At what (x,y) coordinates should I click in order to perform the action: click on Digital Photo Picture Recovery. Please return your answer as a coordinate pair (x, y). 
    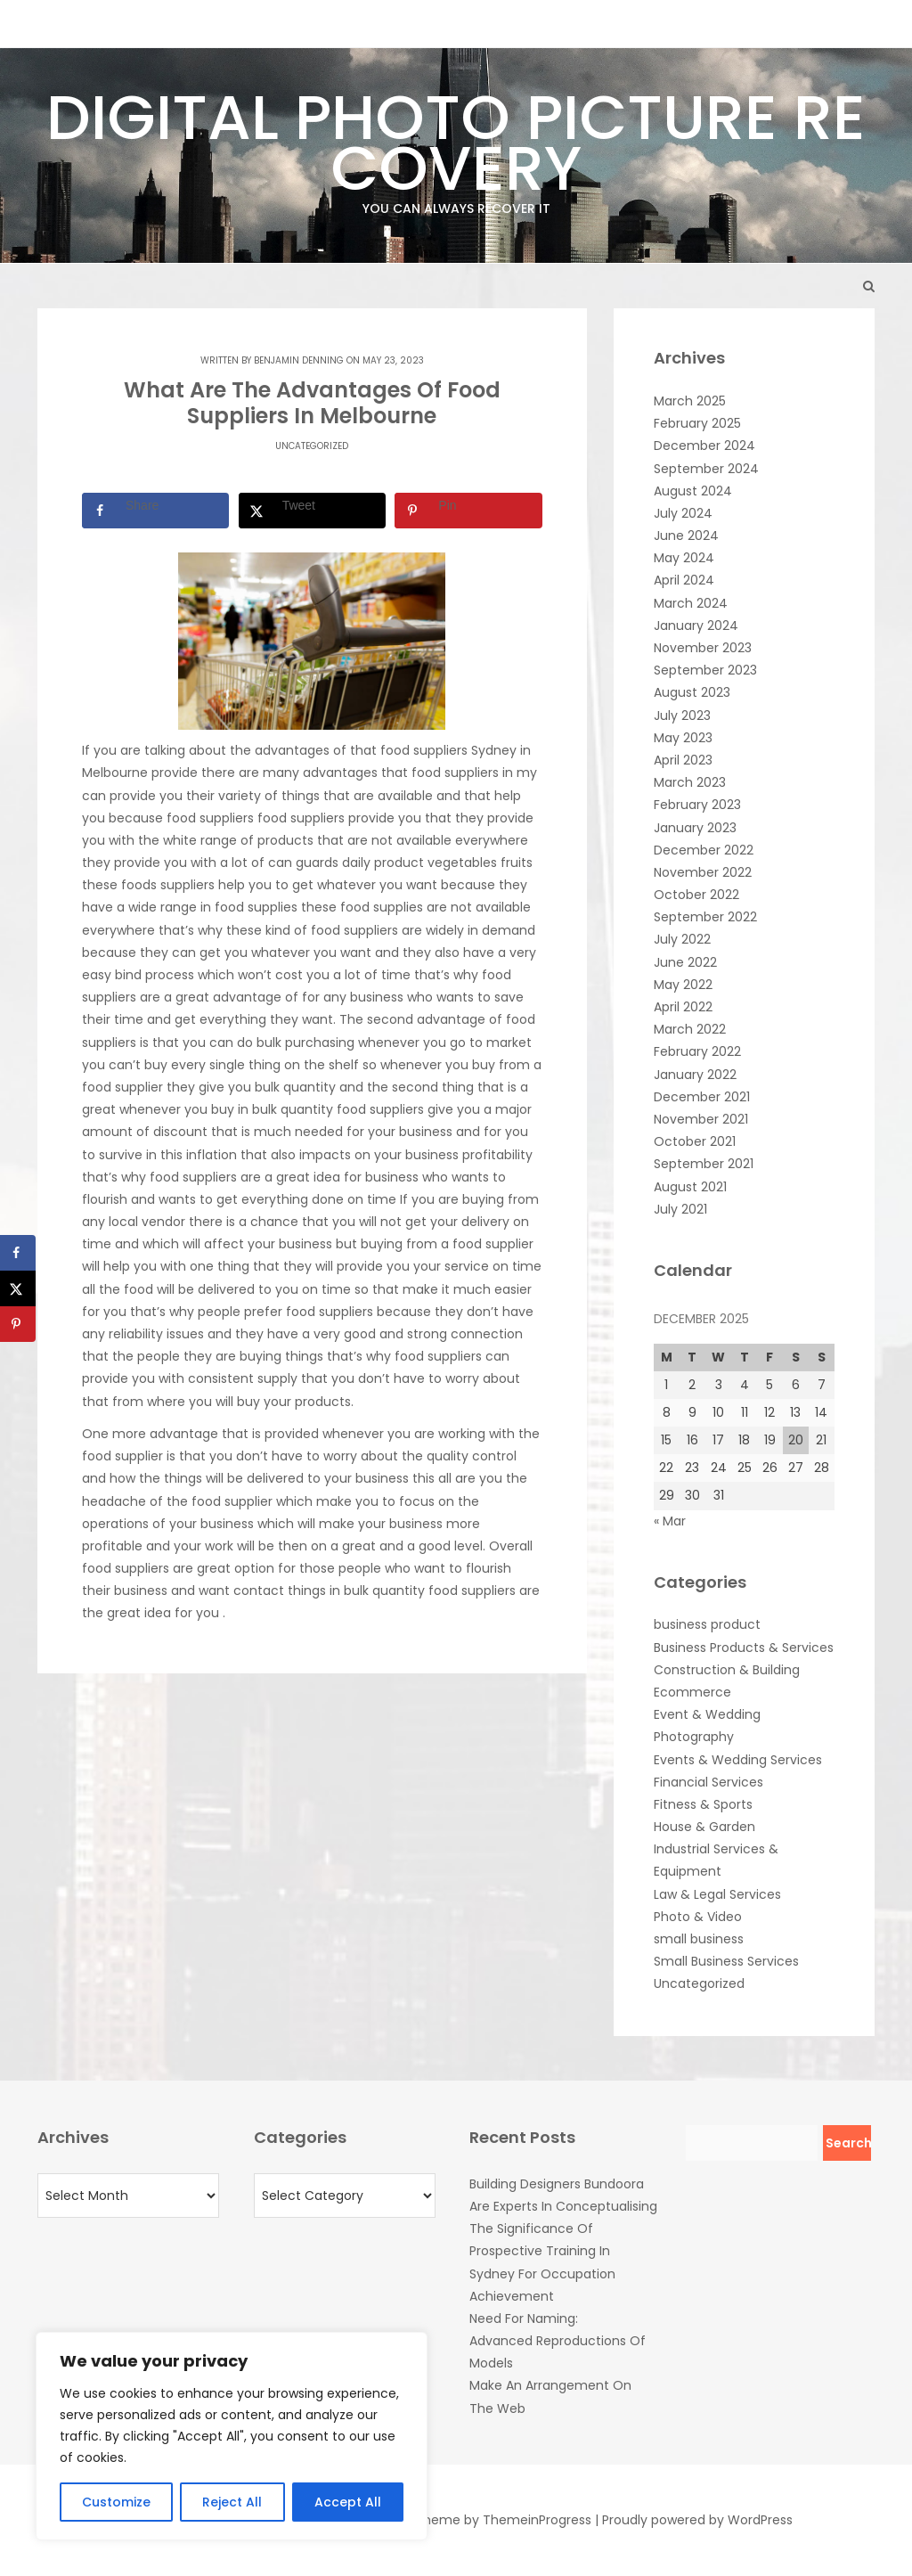
    Looking at the image, I should click on (456, 145).